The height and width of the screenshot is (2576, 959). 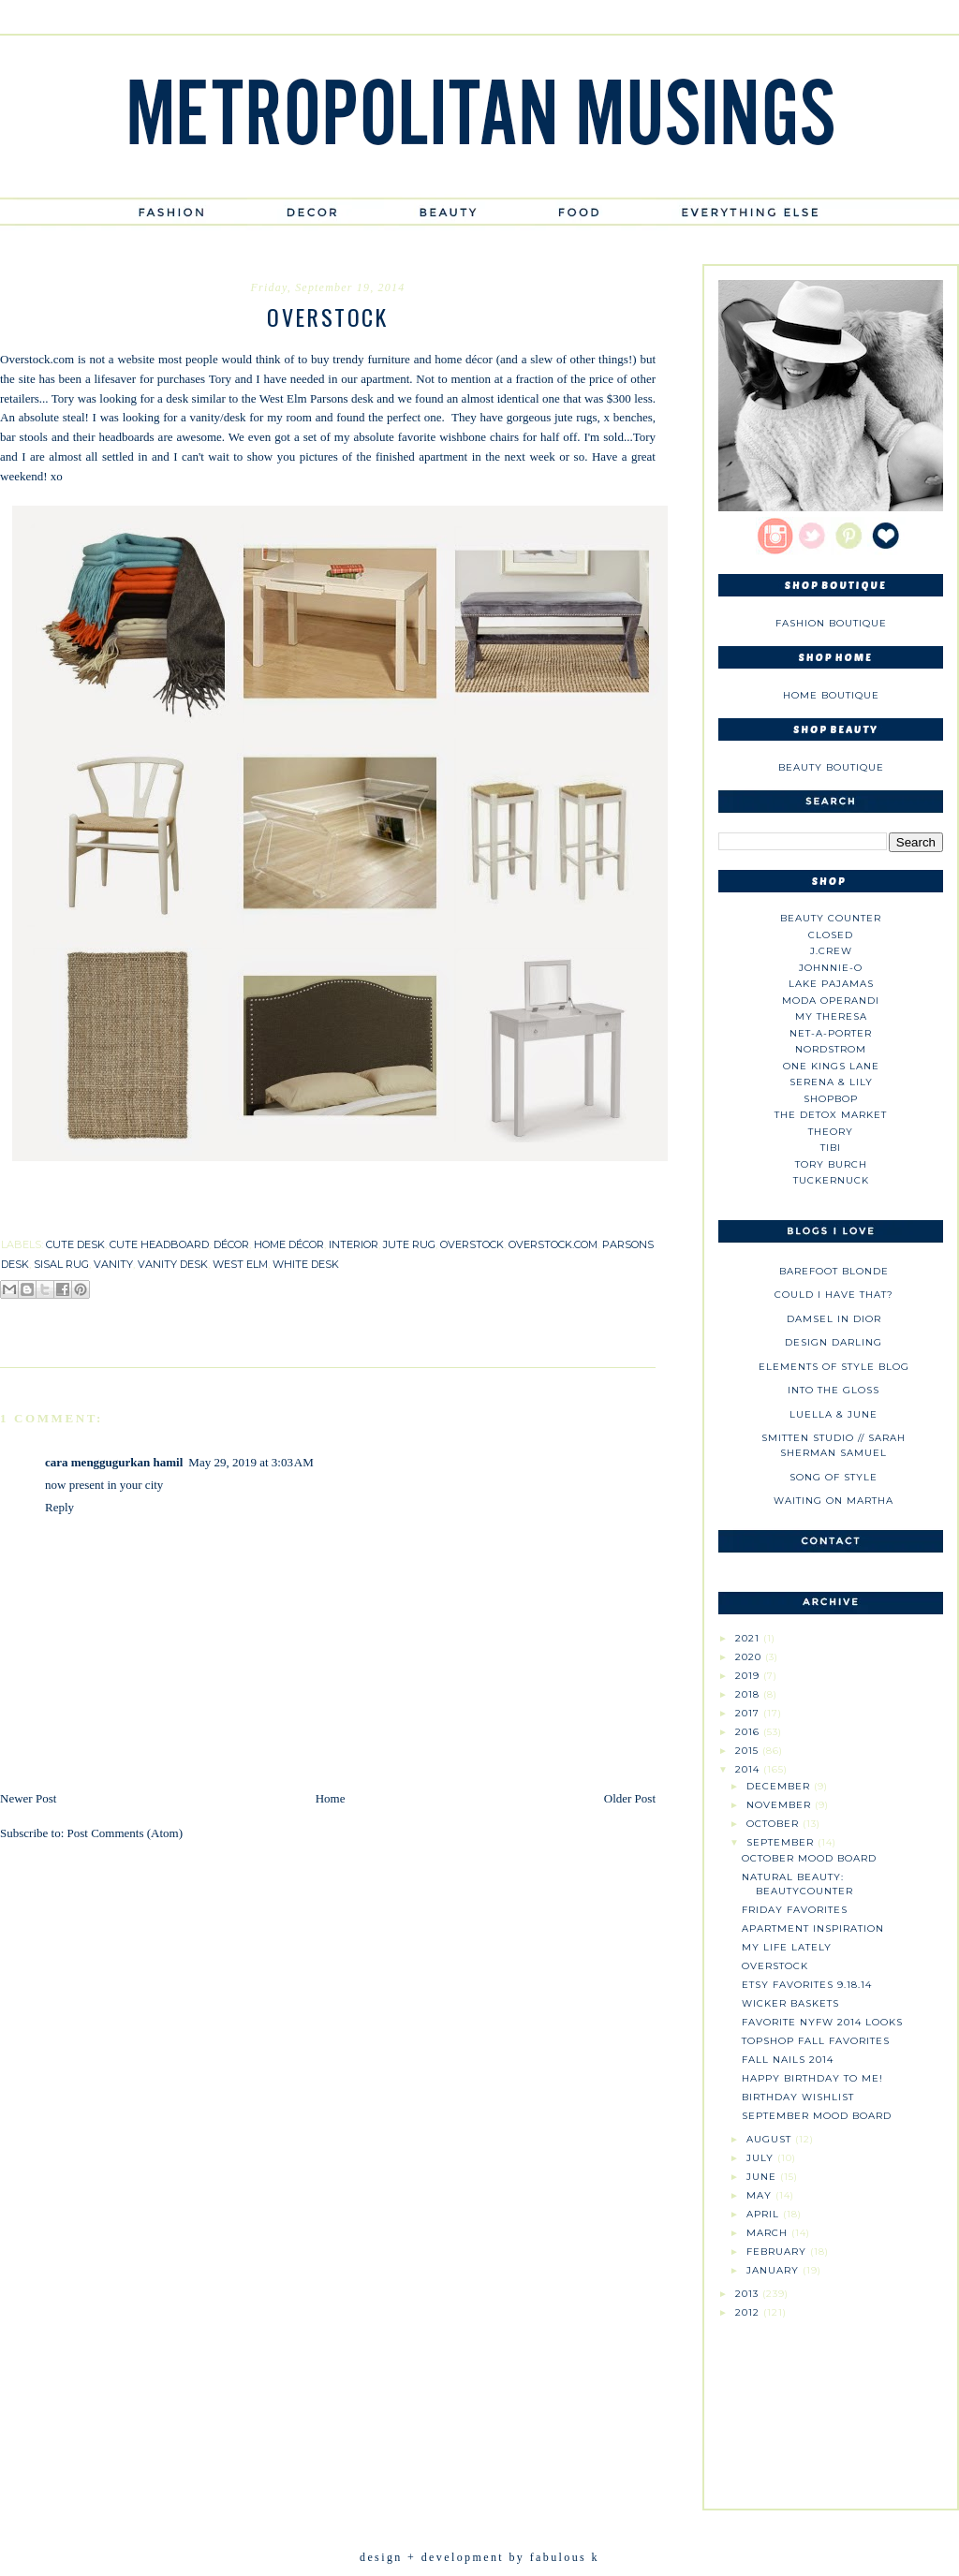 What do you see at coordinates (125, 1833) in the screenshot?
I see `Post Comments (Atom)` at bounding box center [125, 1833].